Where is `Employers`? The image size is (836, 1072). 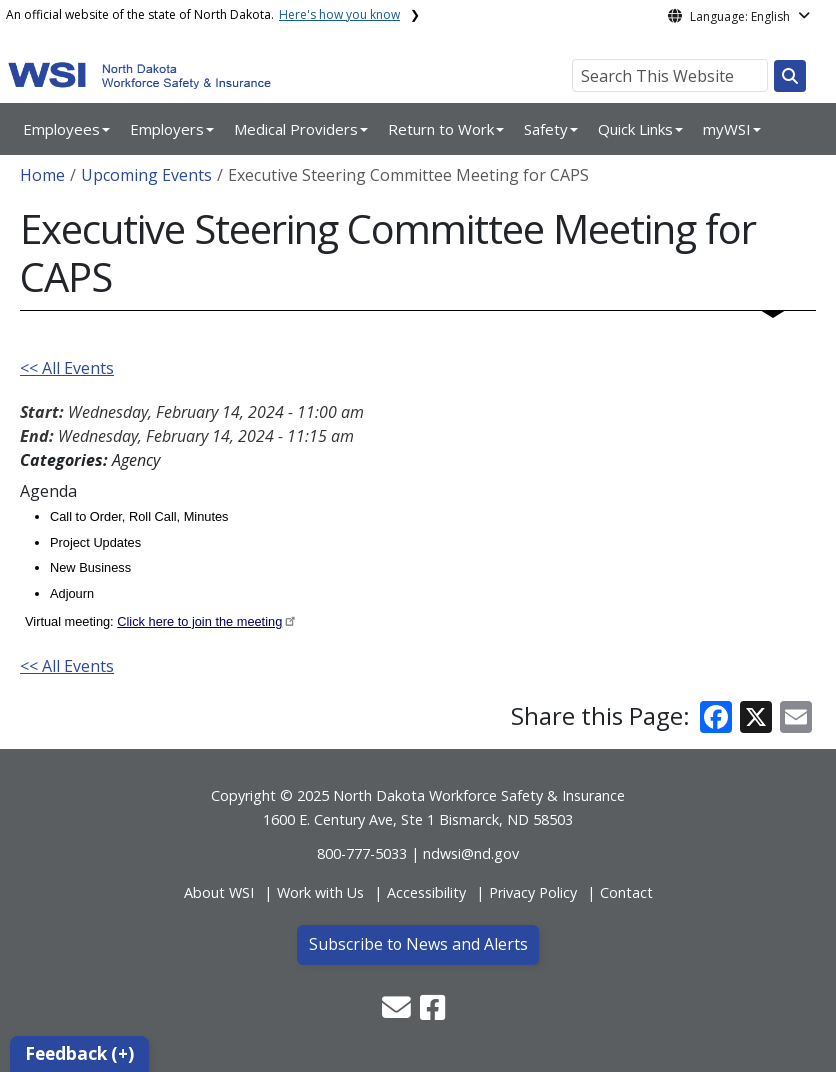
Employers is located at coordinates (167, 129).